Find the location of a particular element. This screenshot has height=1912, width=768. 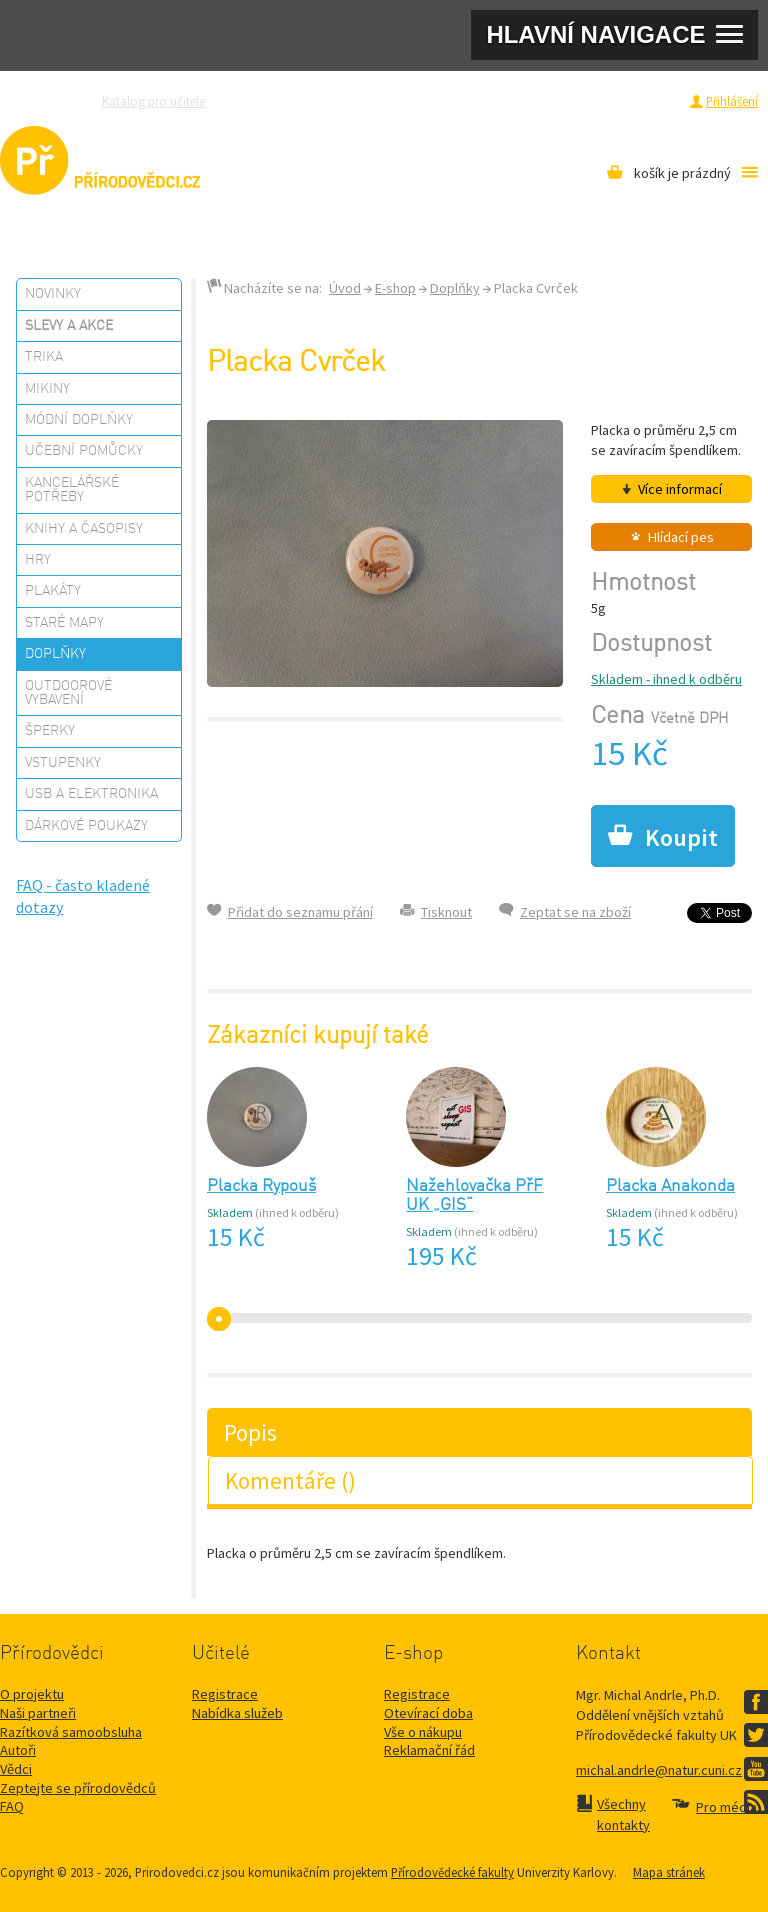

Komentáře () is located at coordinates (290, 1480).